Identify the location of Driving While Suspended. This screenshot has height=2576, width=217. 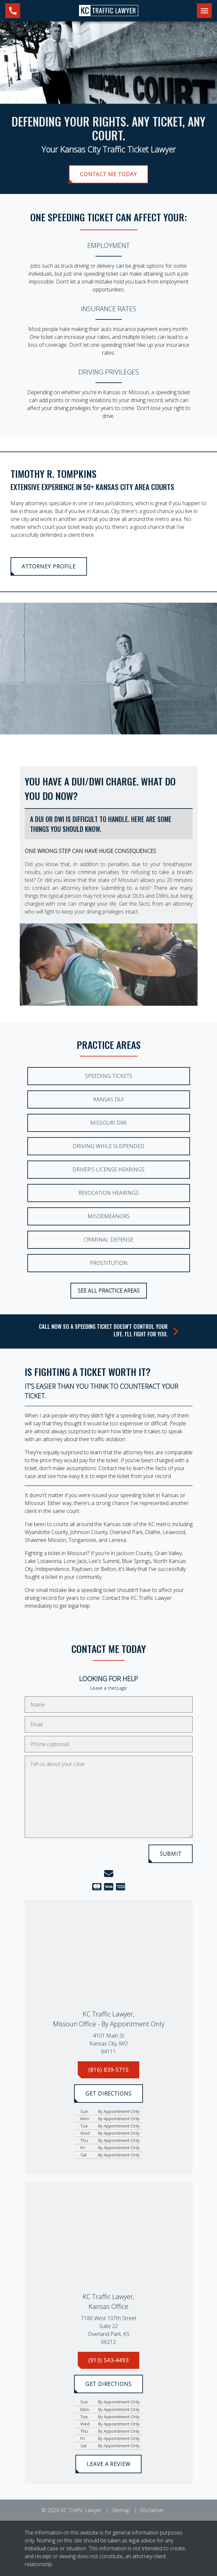
(108, 1146).